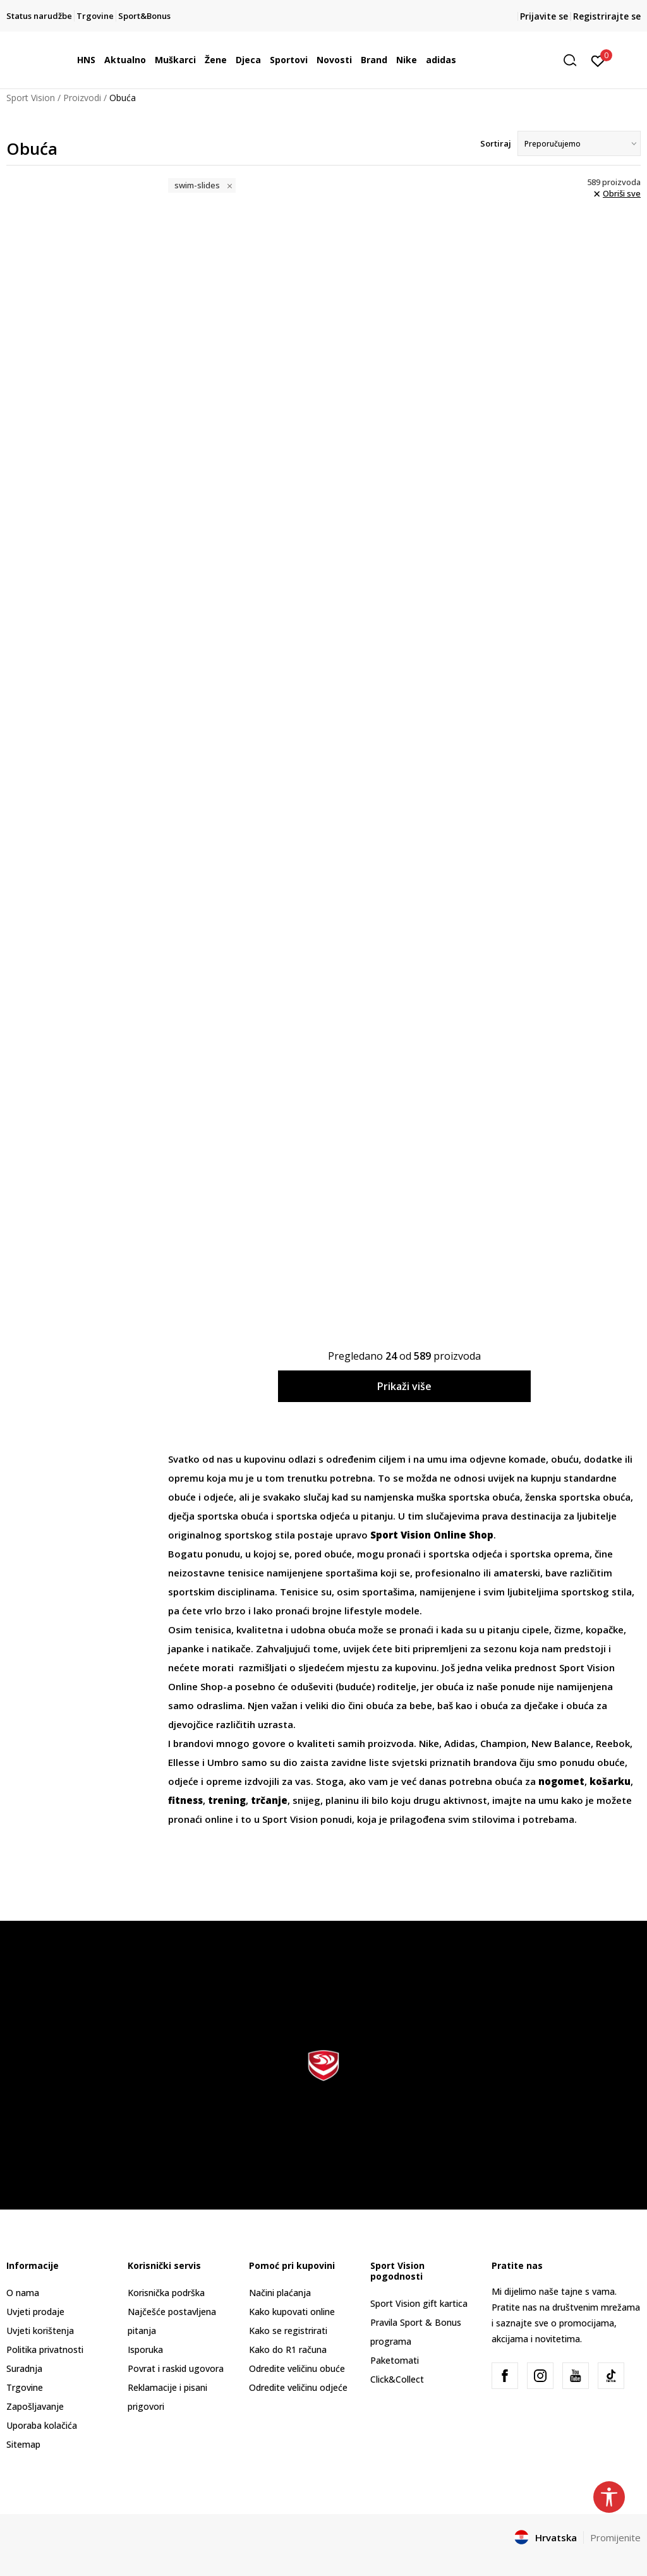  Describe the element at coordinates (176, 2368) in the screenshot. I see `Povrat i raskid ugovora` at that location.